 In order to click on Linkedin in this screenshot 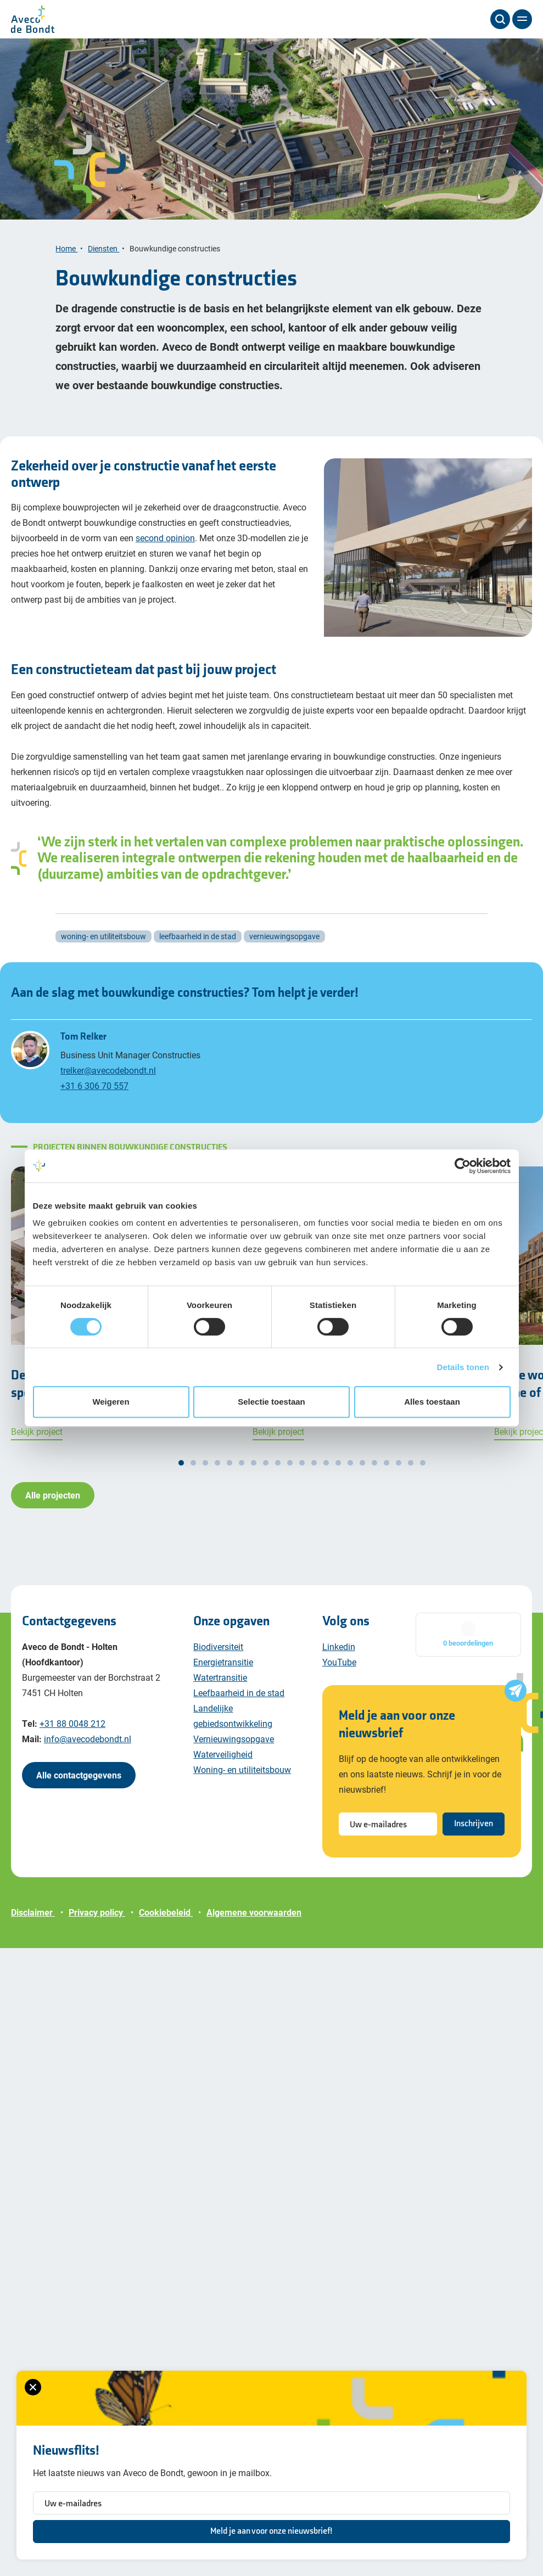, I will do `click(338, 1646)`.